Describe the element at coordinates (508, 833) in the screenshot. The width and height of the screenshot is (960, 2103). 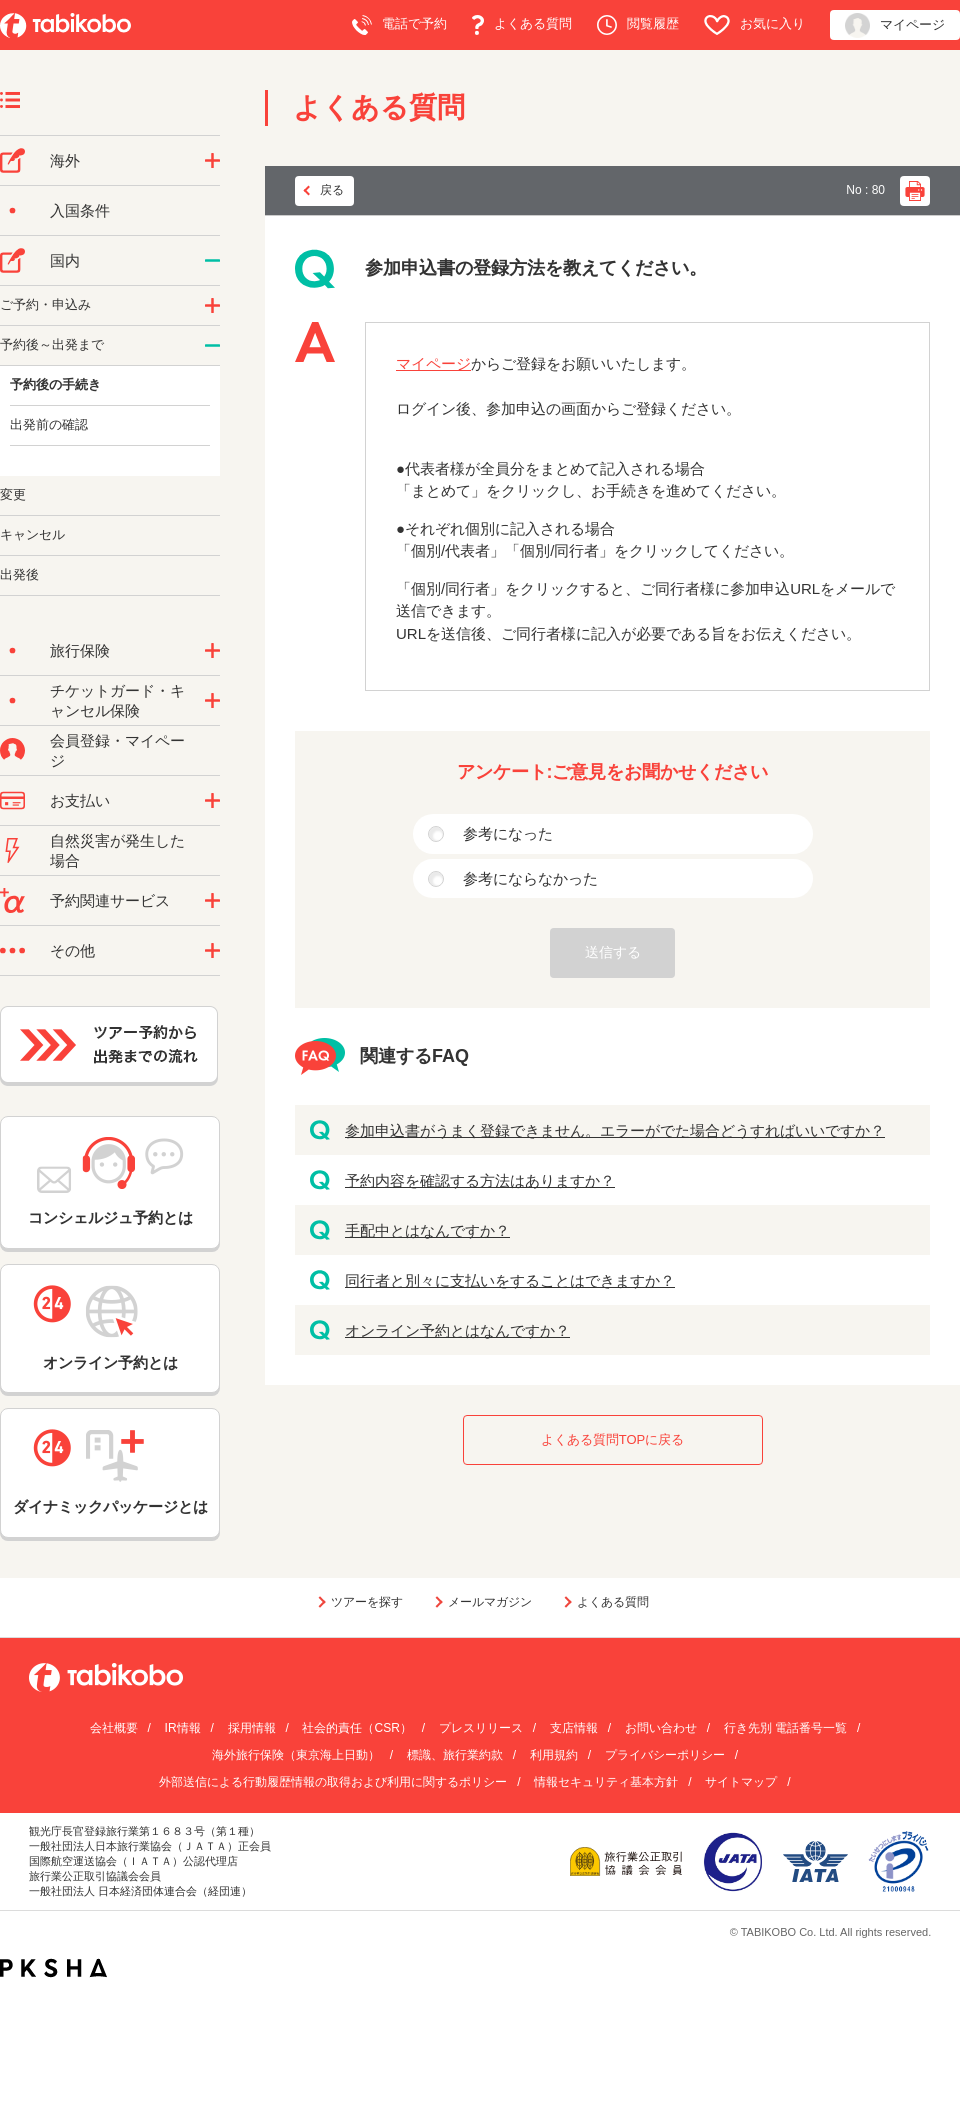
I see `参考になった` at that location.